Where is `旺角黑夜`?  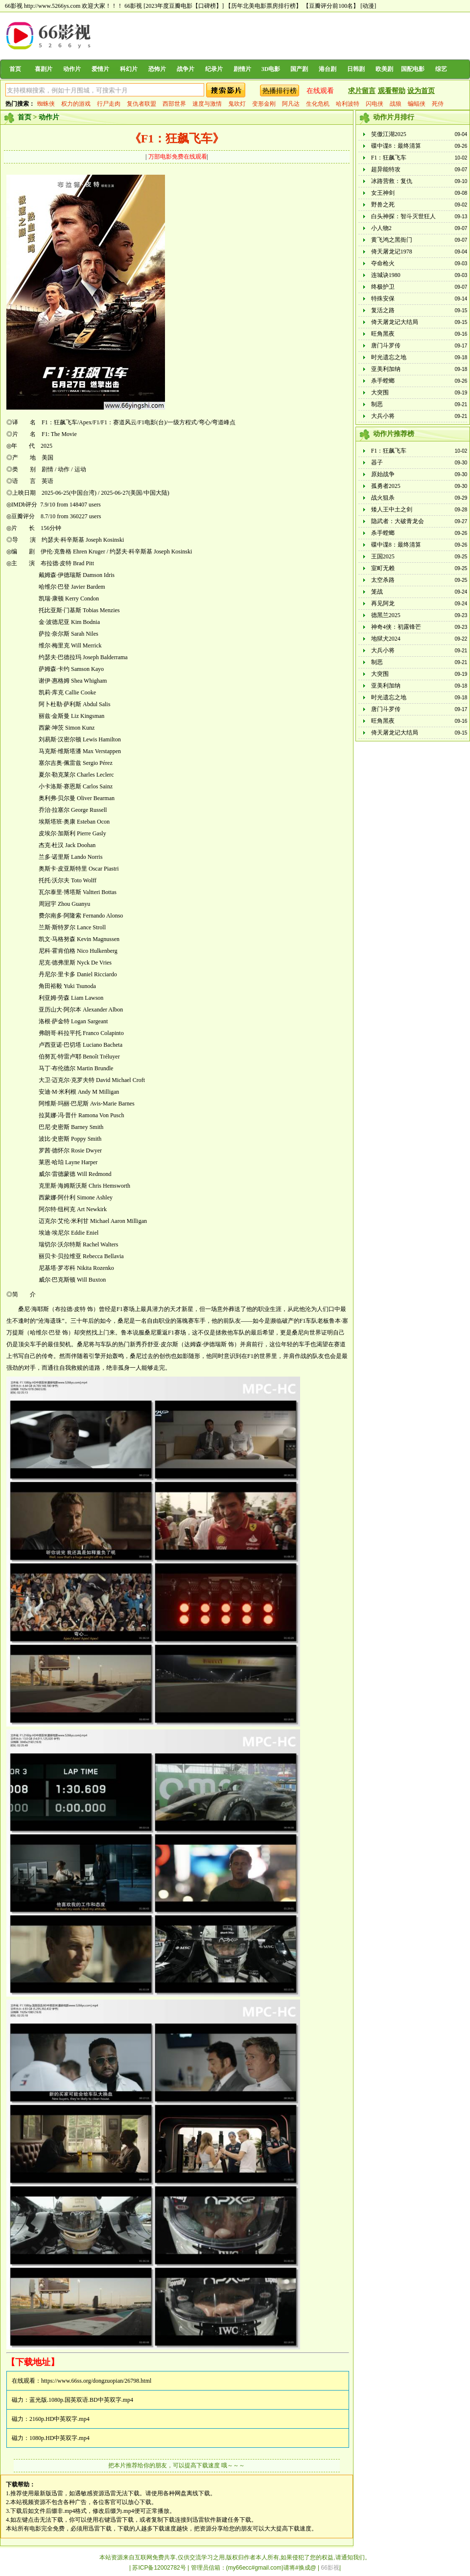
旺角黑夜 is located at coordinates (383, 333).